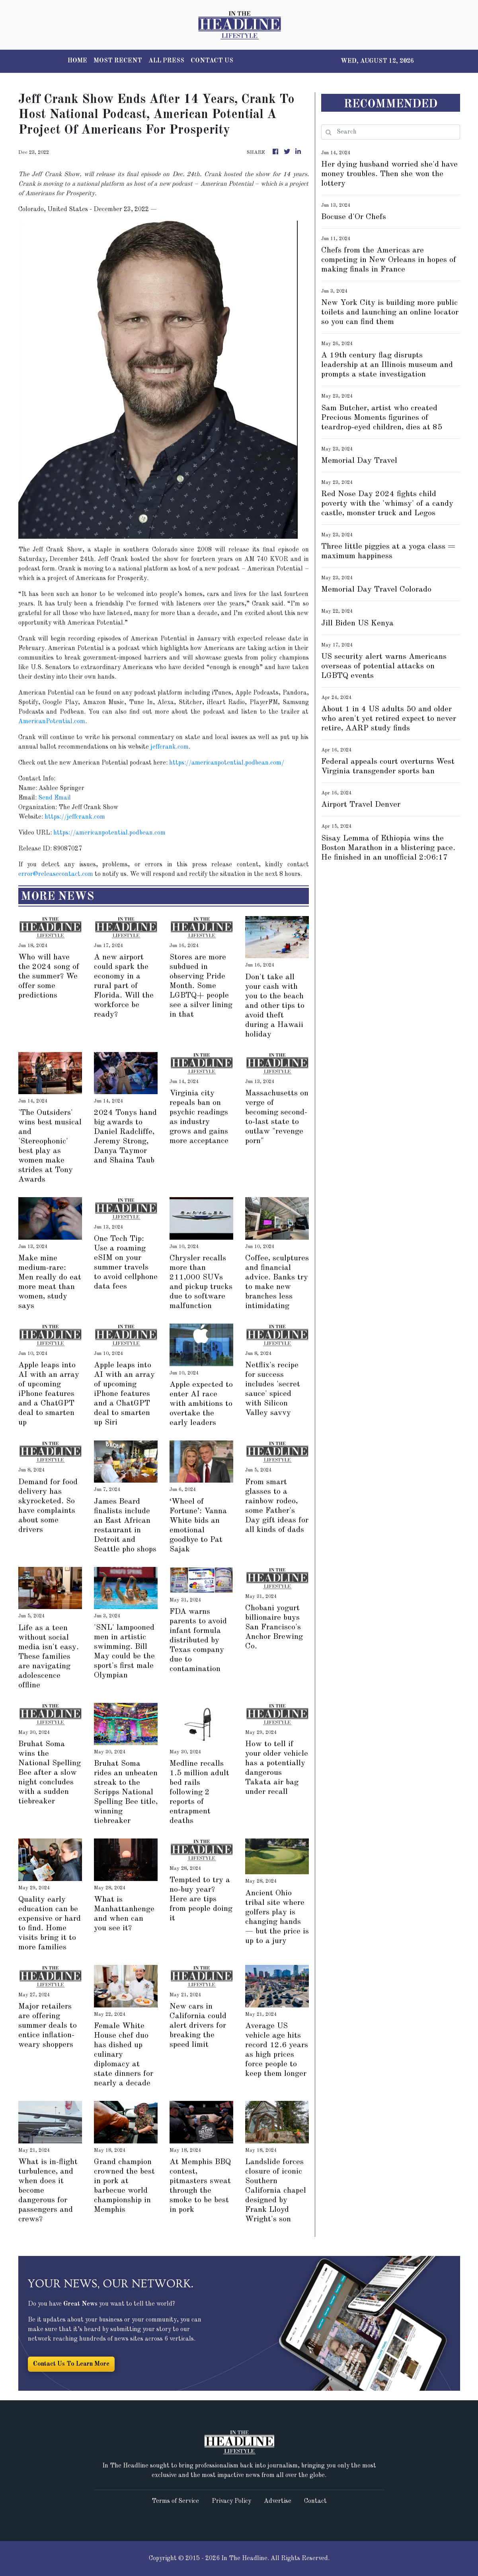 The width and height of the screenshot is (478, 2576). Describe the element at coordinates (77, 61) in the screenshot. I see `HOME` at that location.